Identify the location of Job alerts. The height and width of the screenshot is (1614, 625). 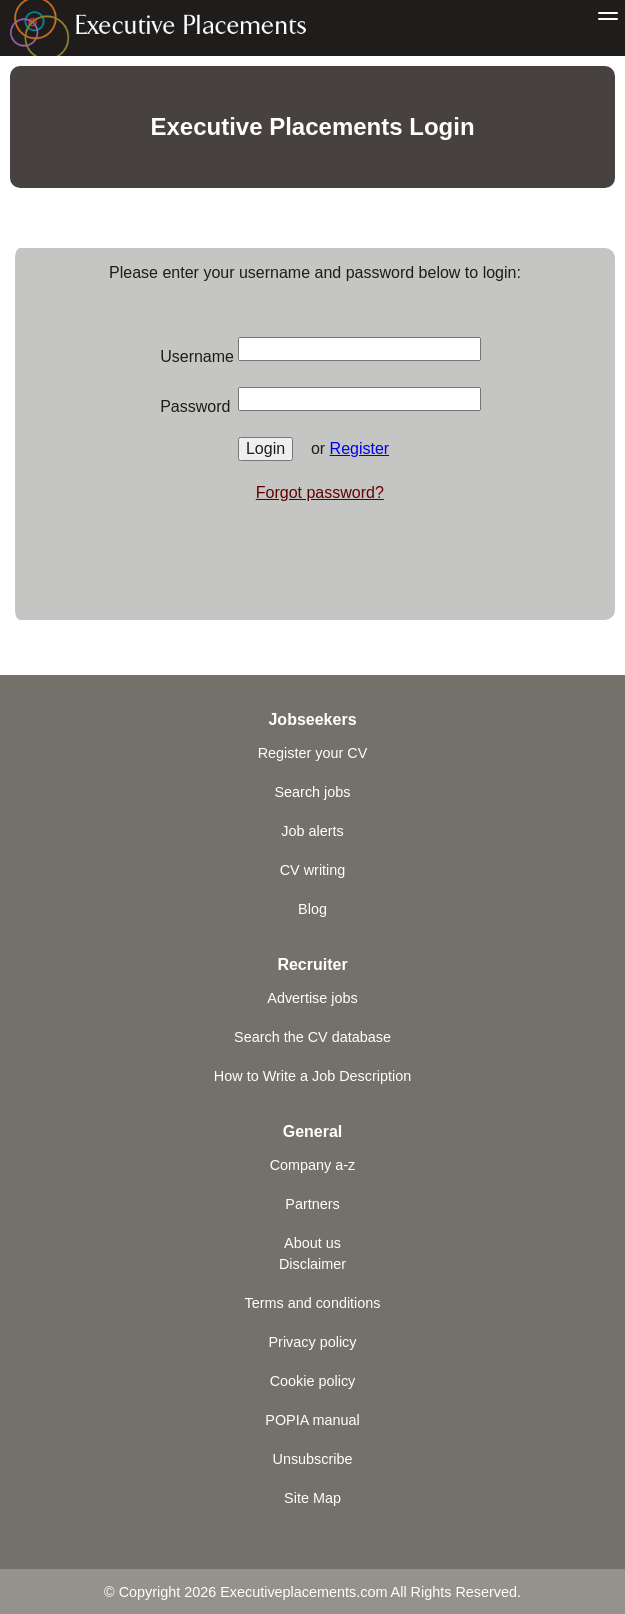
(312, 831).